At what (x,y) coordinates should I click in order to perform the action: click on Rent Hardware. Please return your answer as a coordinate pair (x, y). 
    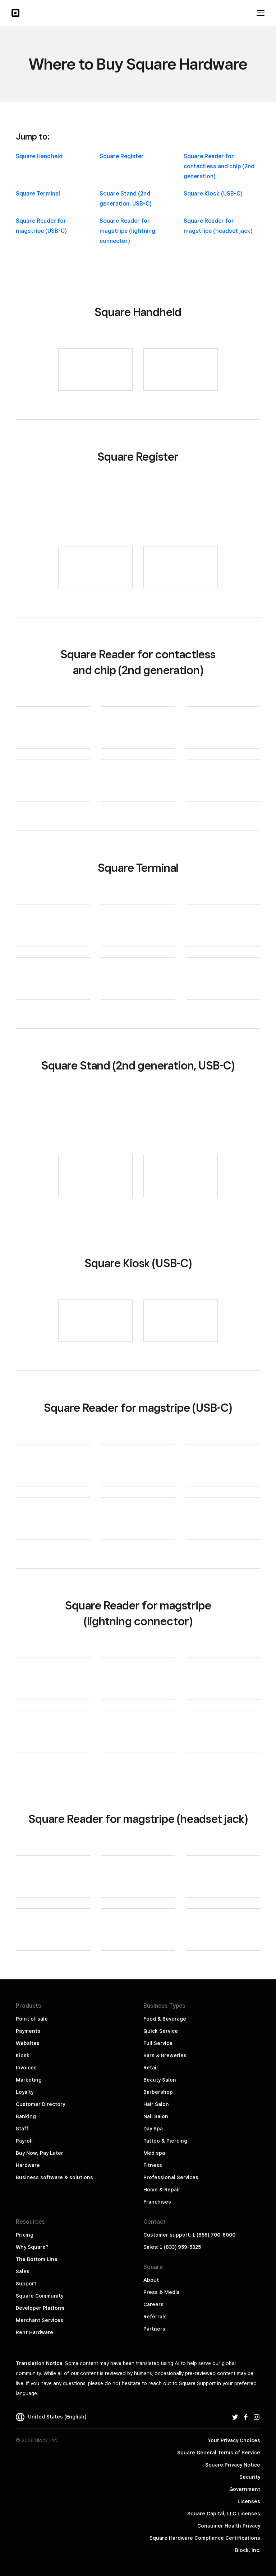
    Looking at the image, I should click on (34, 2332).